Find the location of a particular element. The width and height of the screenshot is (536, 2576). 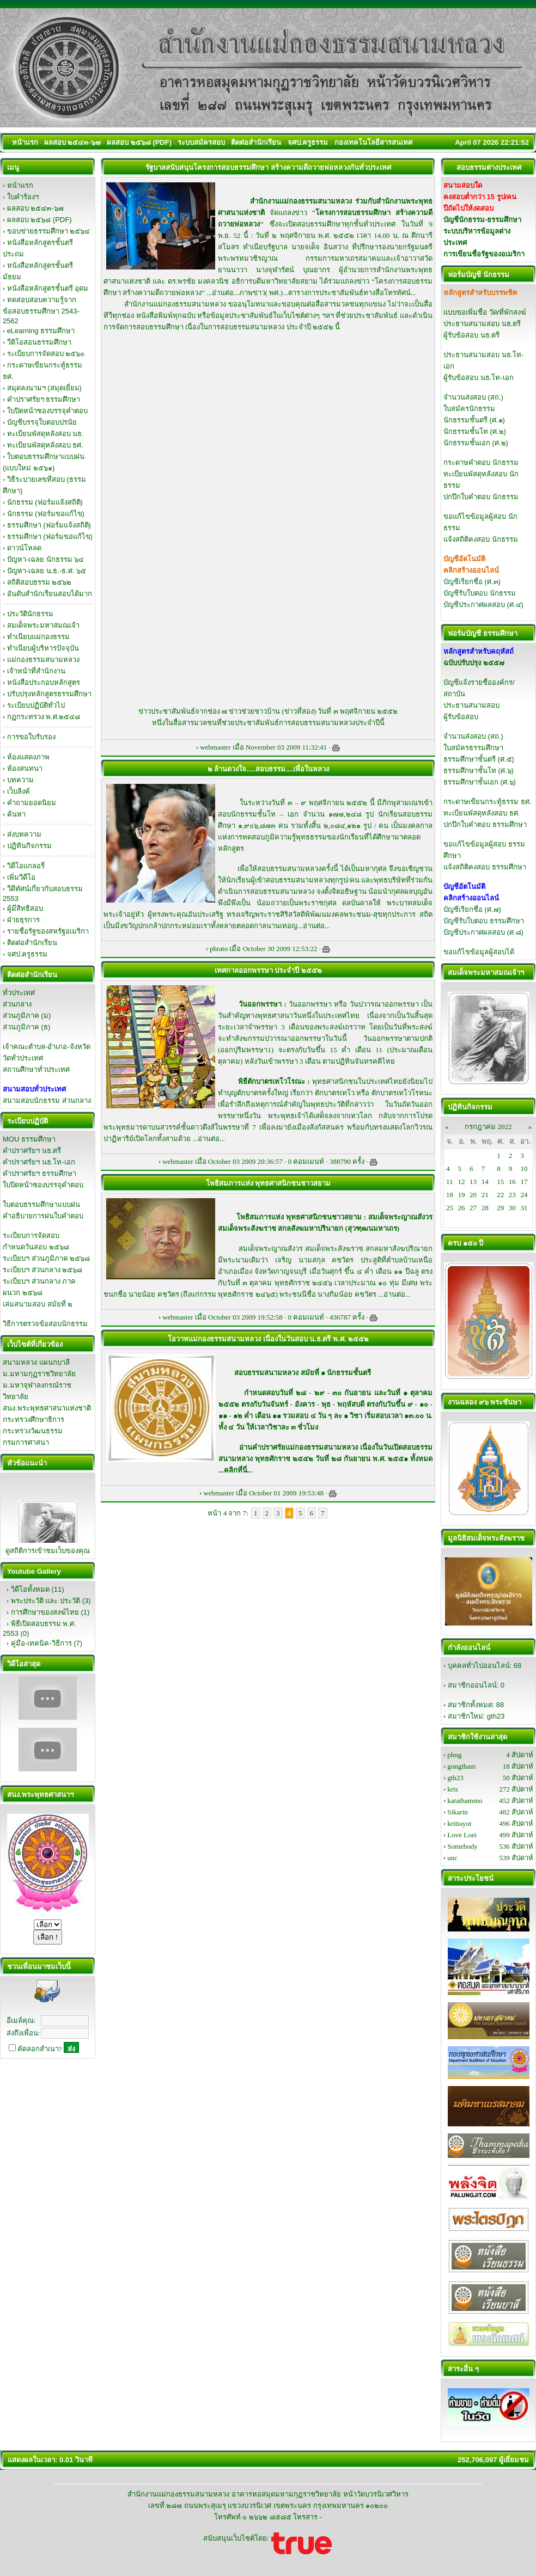

แบบขอเพิ่มชื่อ วัด/ที่พักสงฆ์ is located at coordinates (484, 312).